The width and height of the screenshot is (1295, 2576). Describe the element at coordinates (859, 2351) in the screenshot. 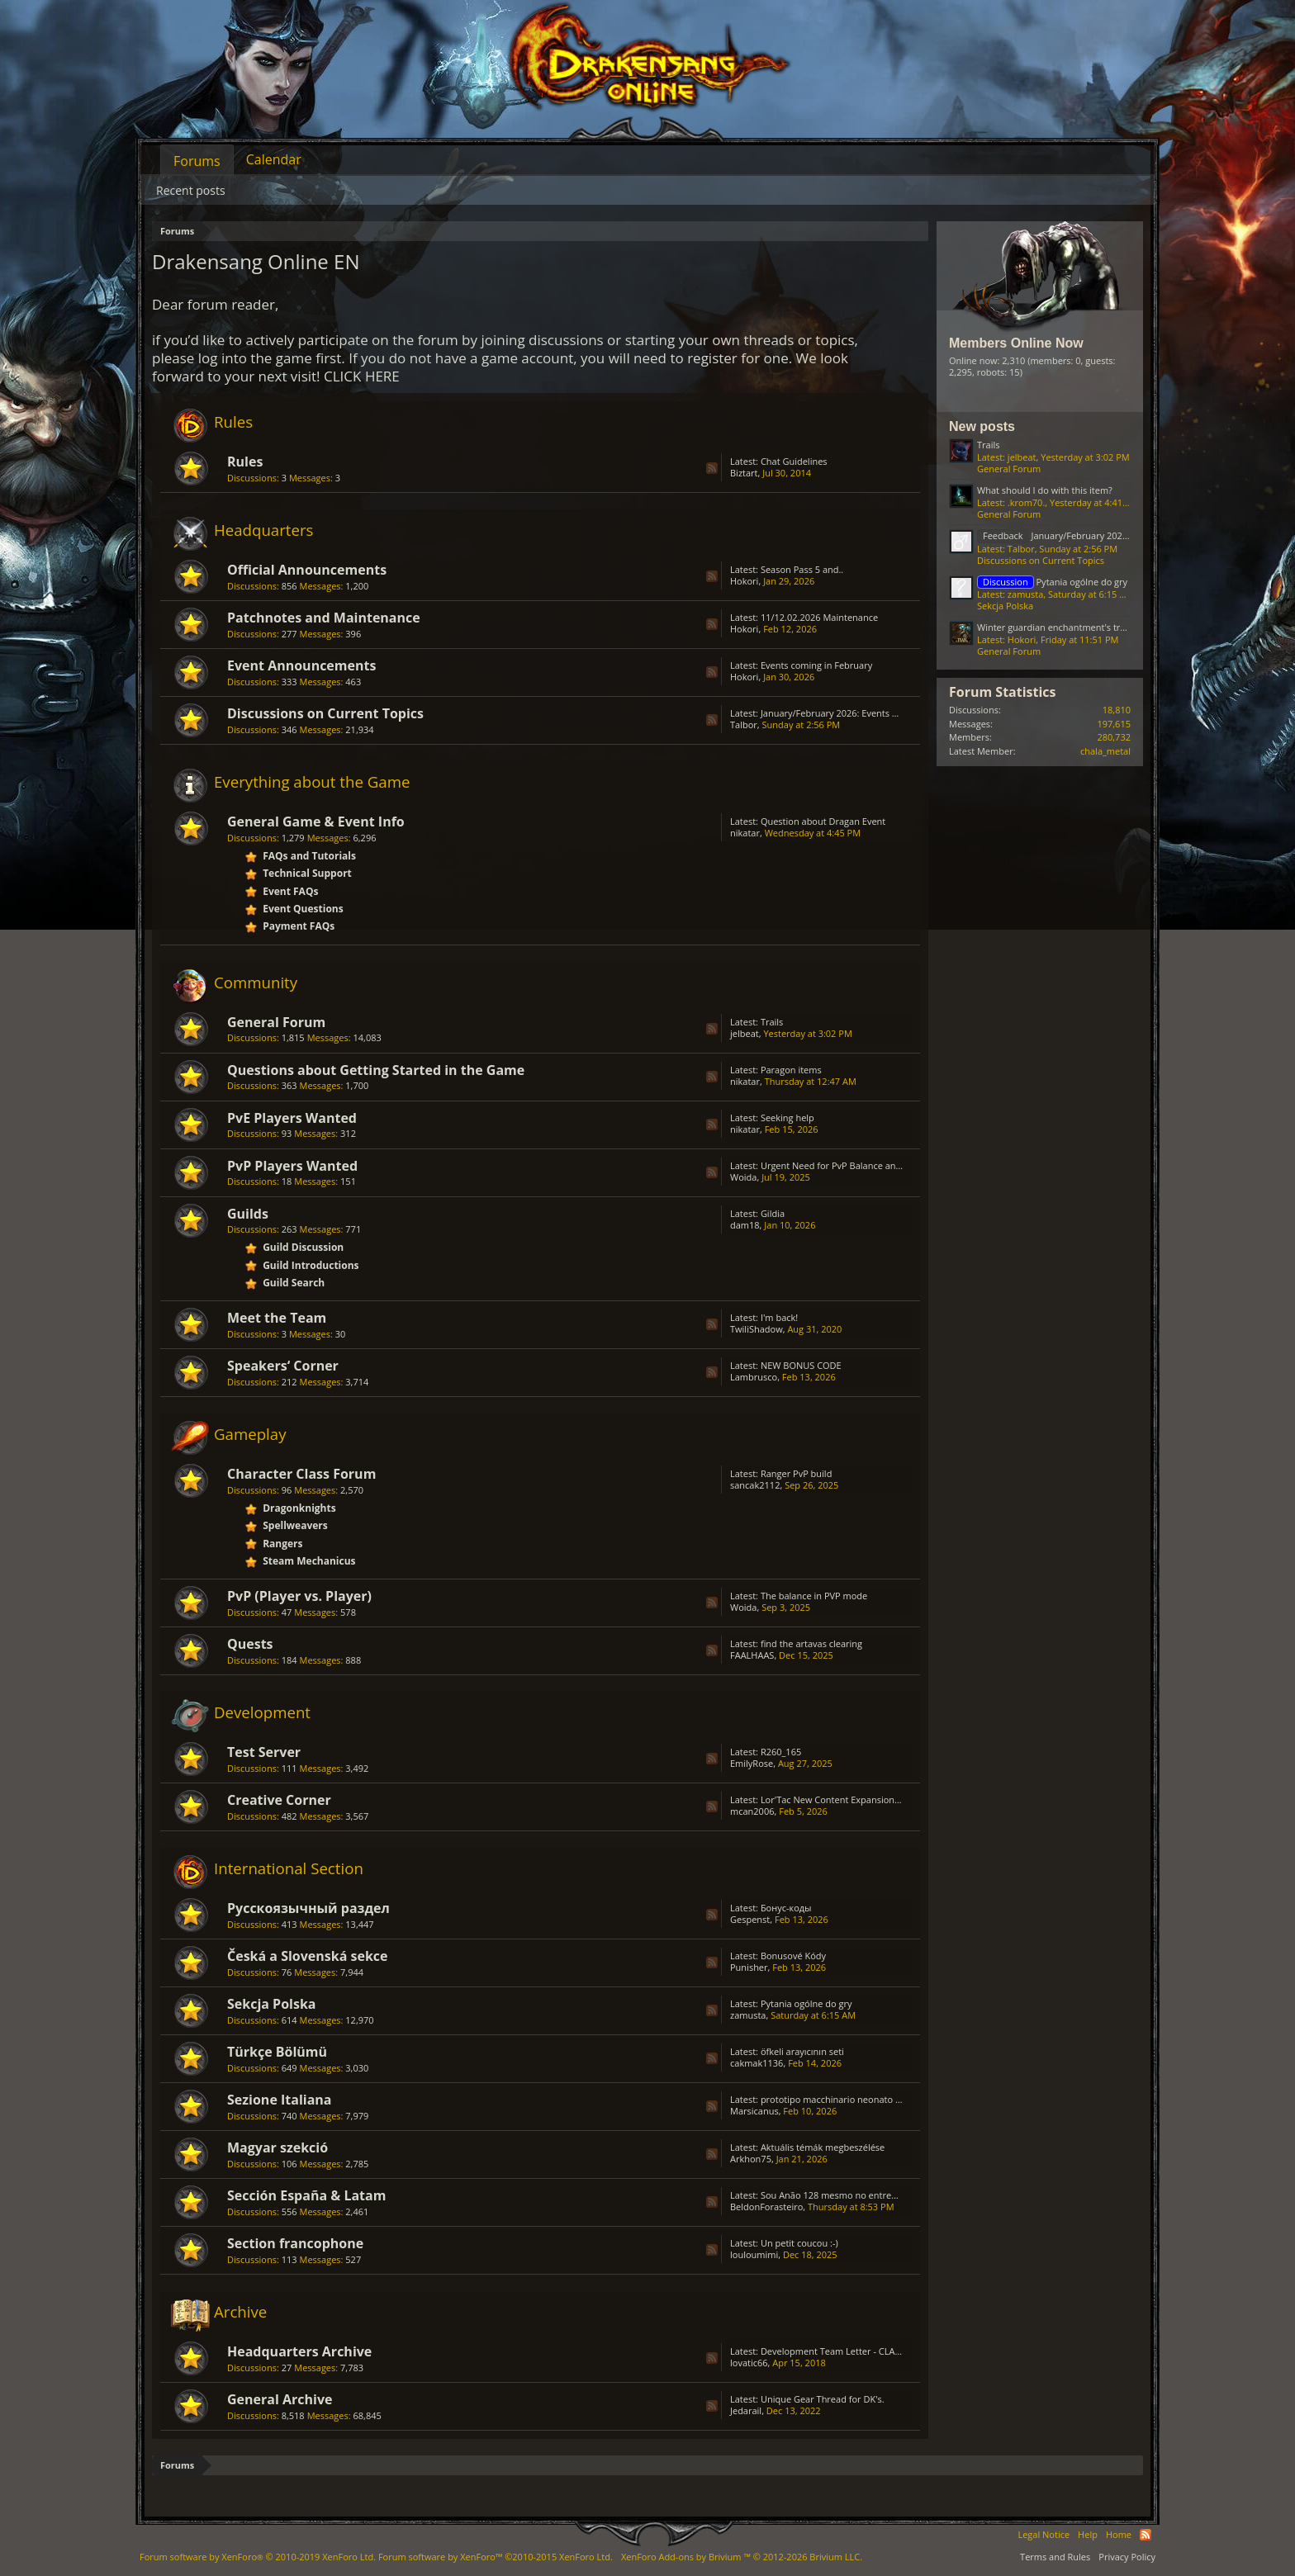

I see `Development Team Letter - CLASS BALANCING` at that location.